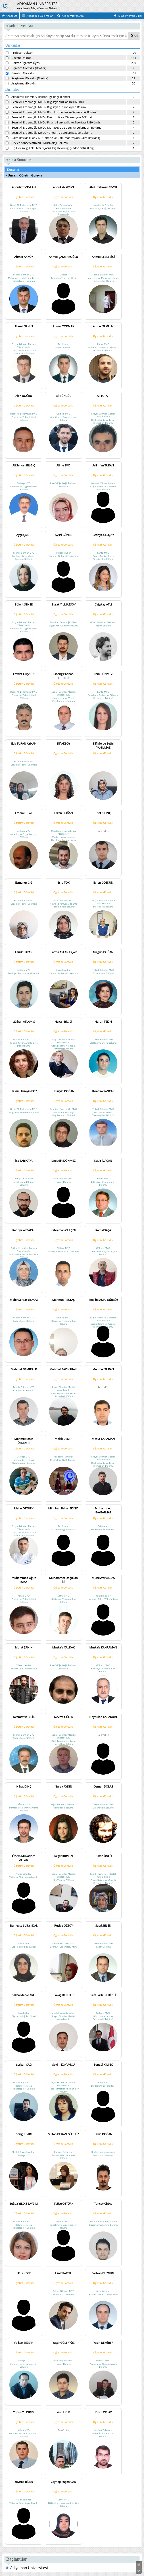 The height and width of the screenshot is (2576, 144). What do you see at coordinates (23, 396) in the screenshot?
I see `Akın DOĞRU` at bounding box center [23, 396].